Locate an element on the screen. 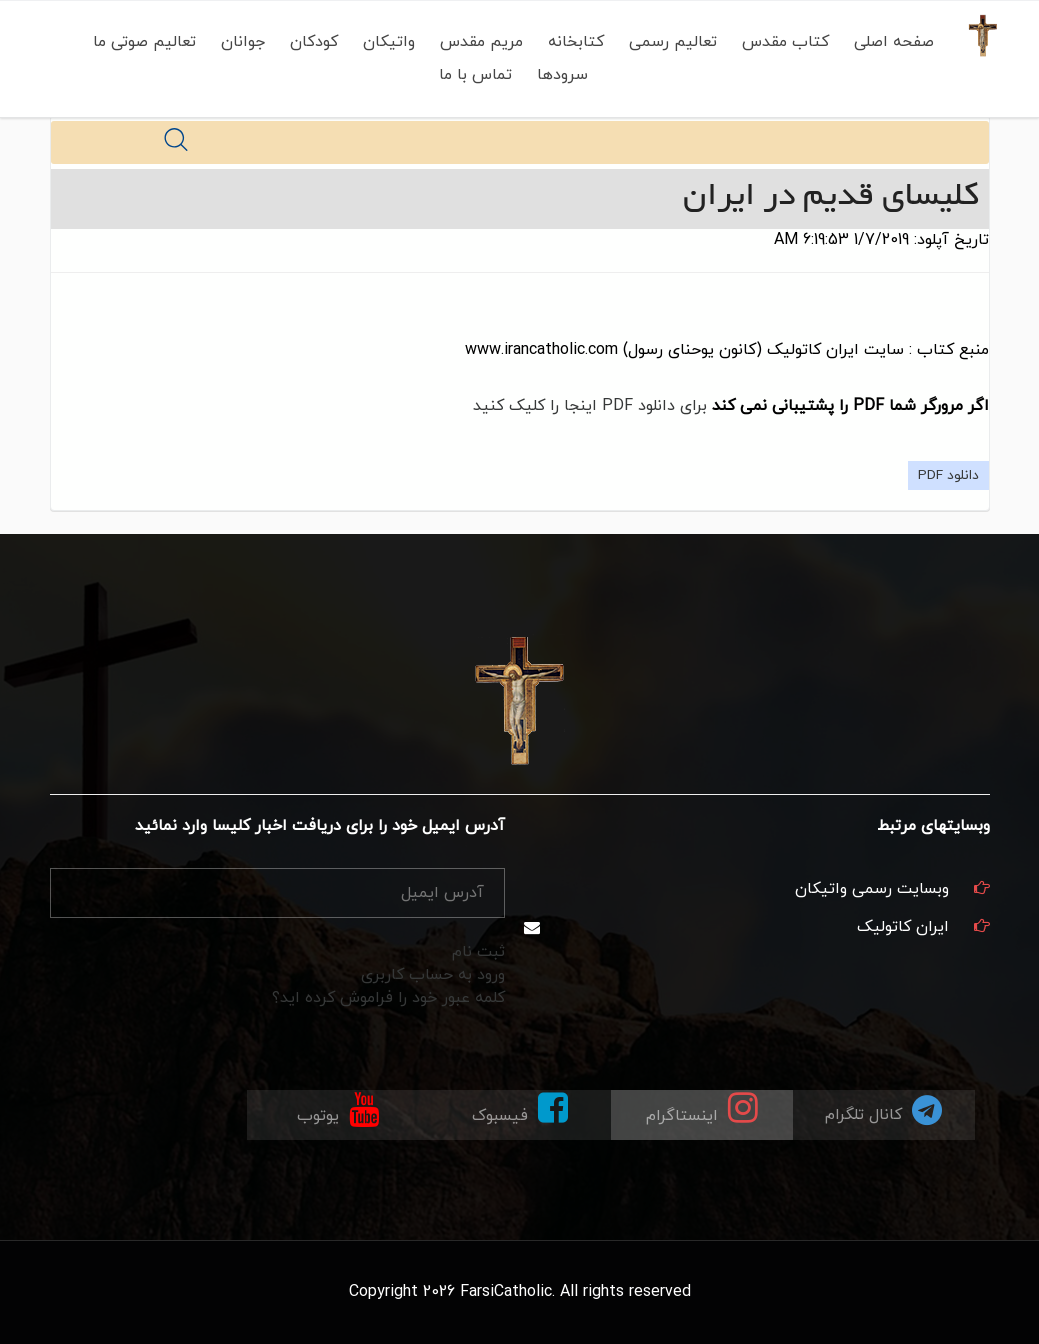 The width and height of the screenshot is (1039, 1344). تعالیم رسمی is located at coordinates (669, 42).